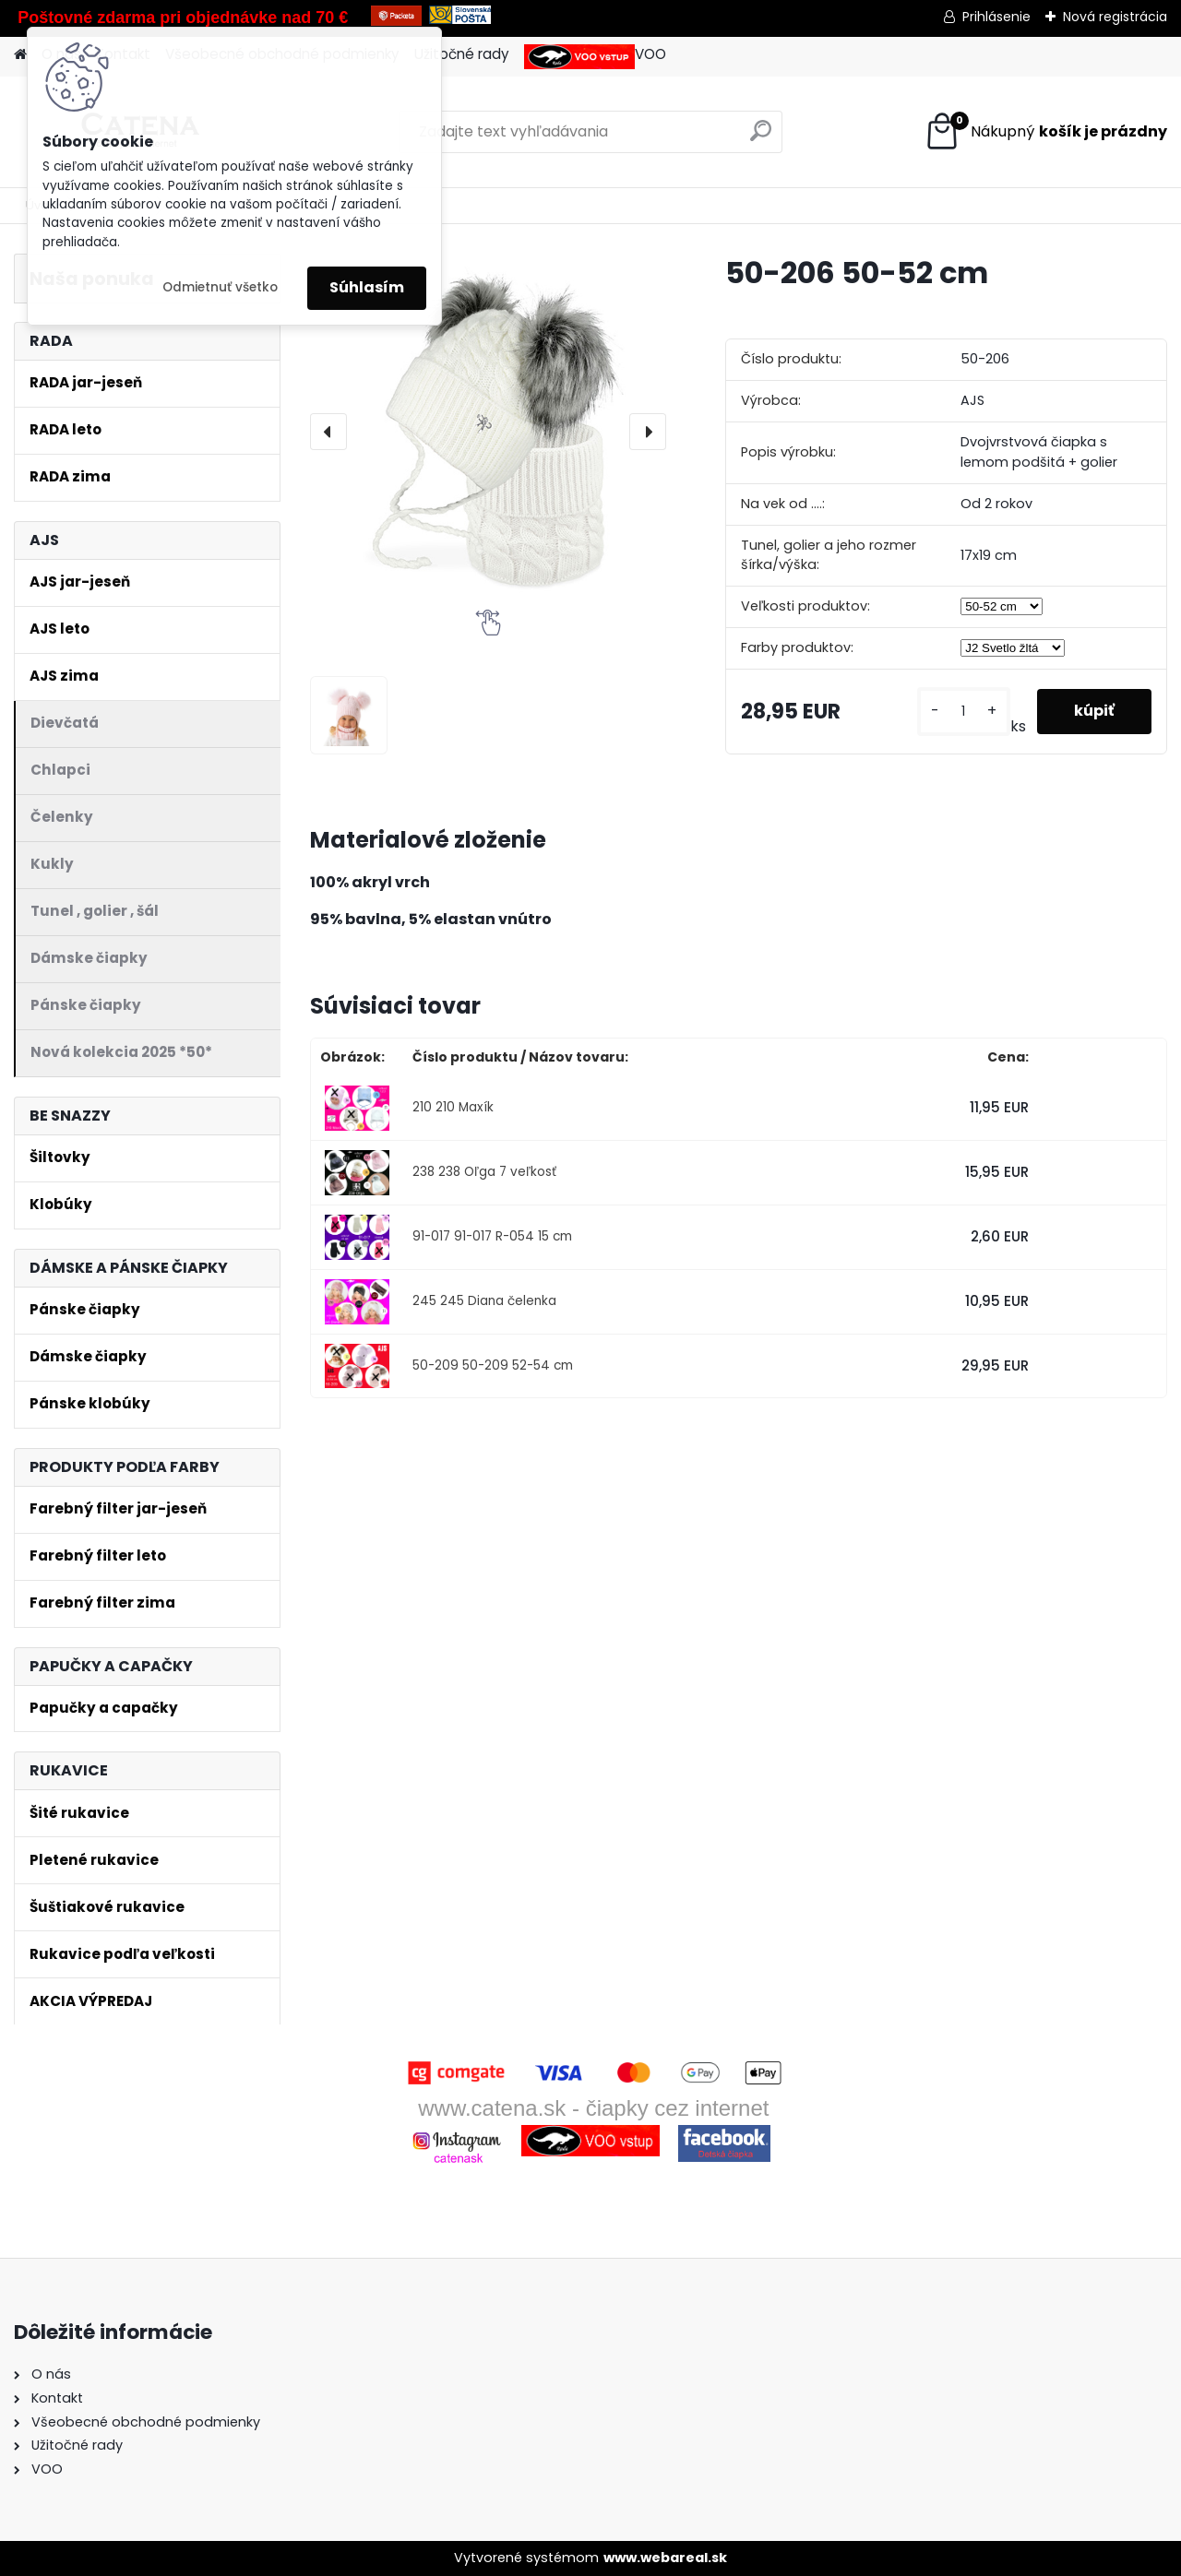 The image size is (1181, 2576). What do you see at coordinates (492, 1365) in the screenshot?
I see `50-209 50-209 52-54 cm` at bounding box center [492, 1365].